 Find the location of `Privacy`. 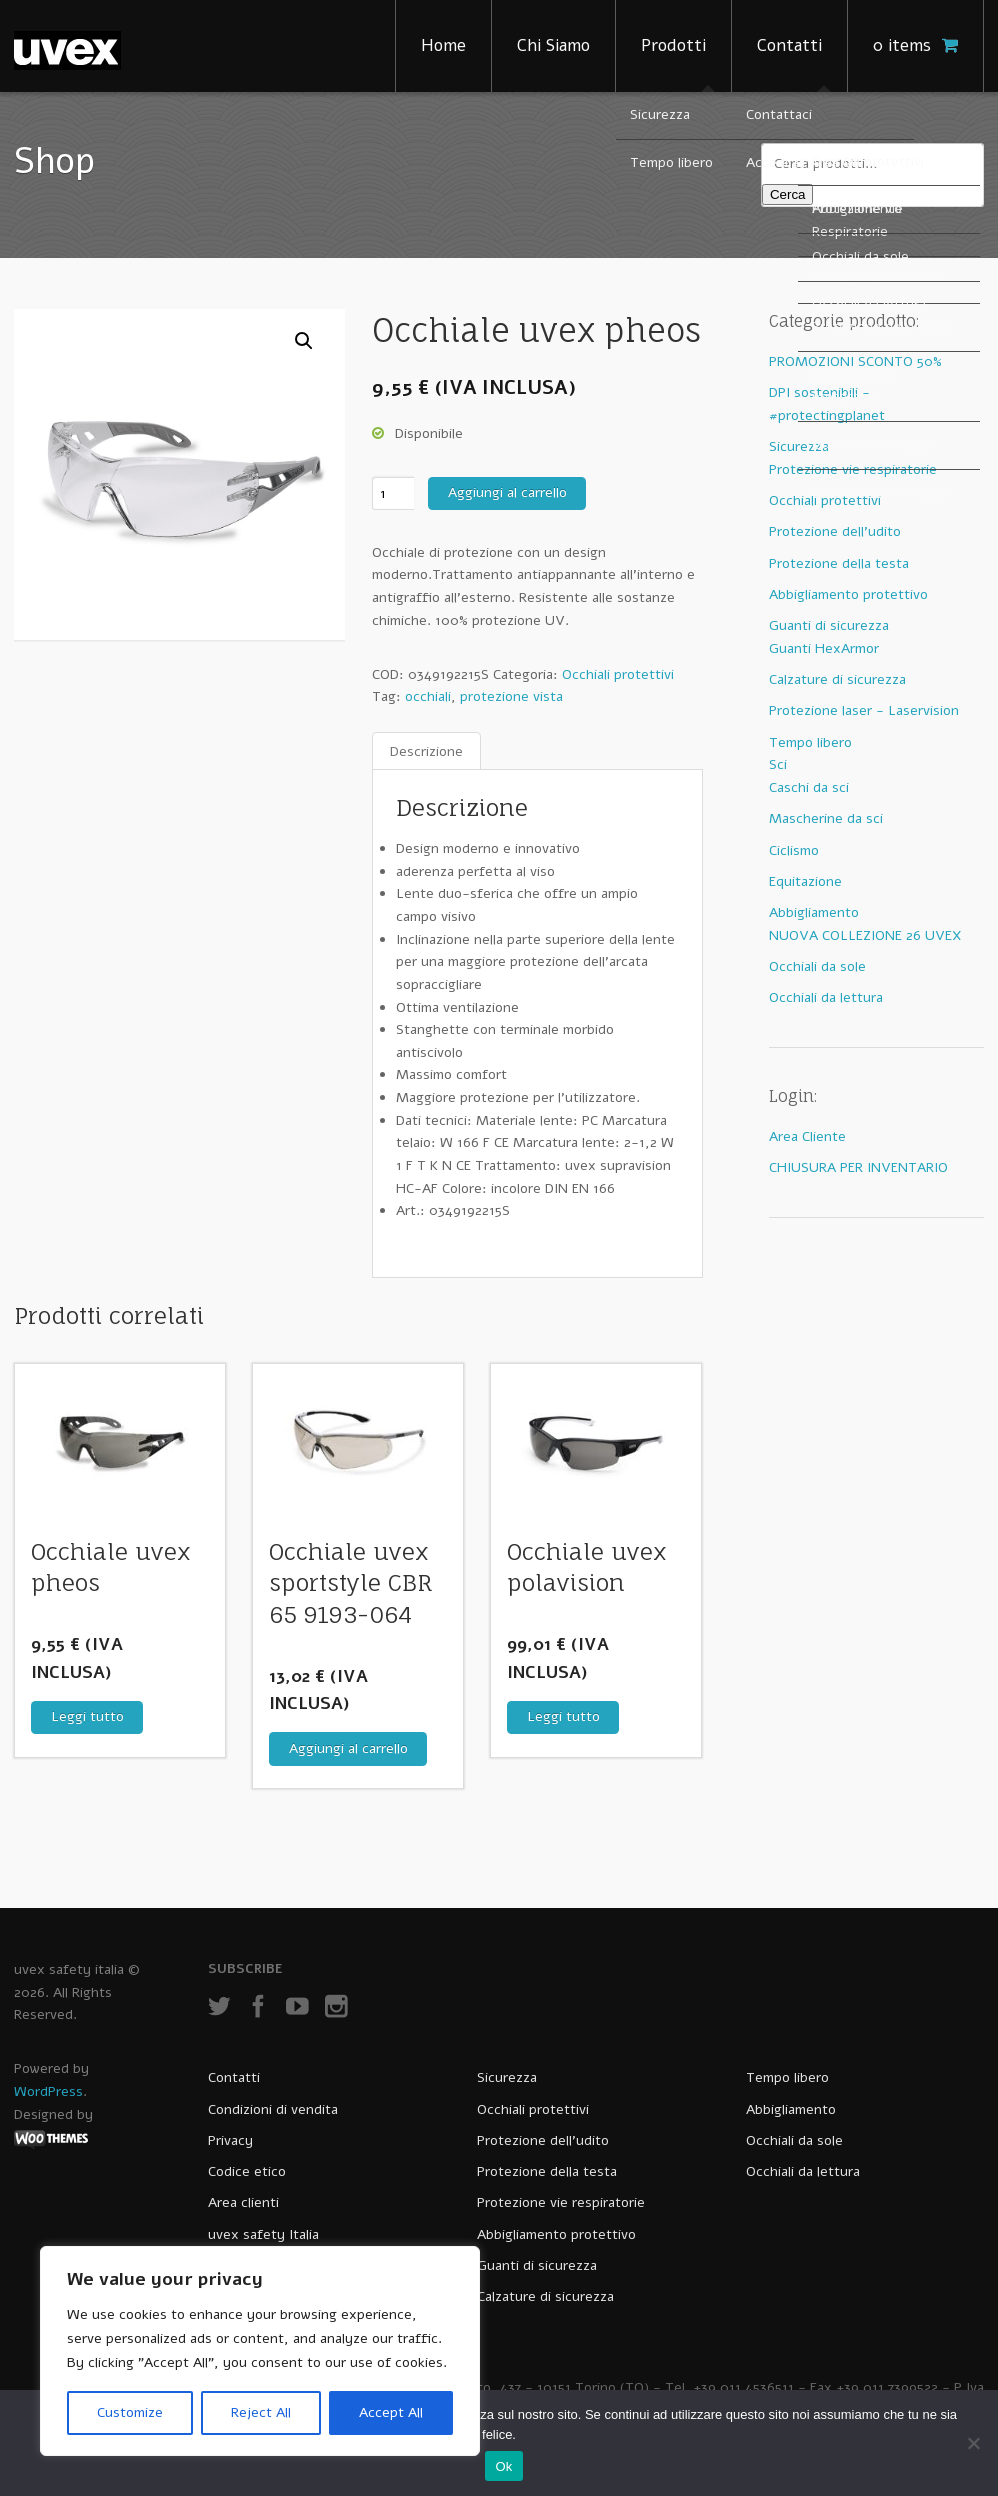

Privacy is located at coordinates (230, 2140).